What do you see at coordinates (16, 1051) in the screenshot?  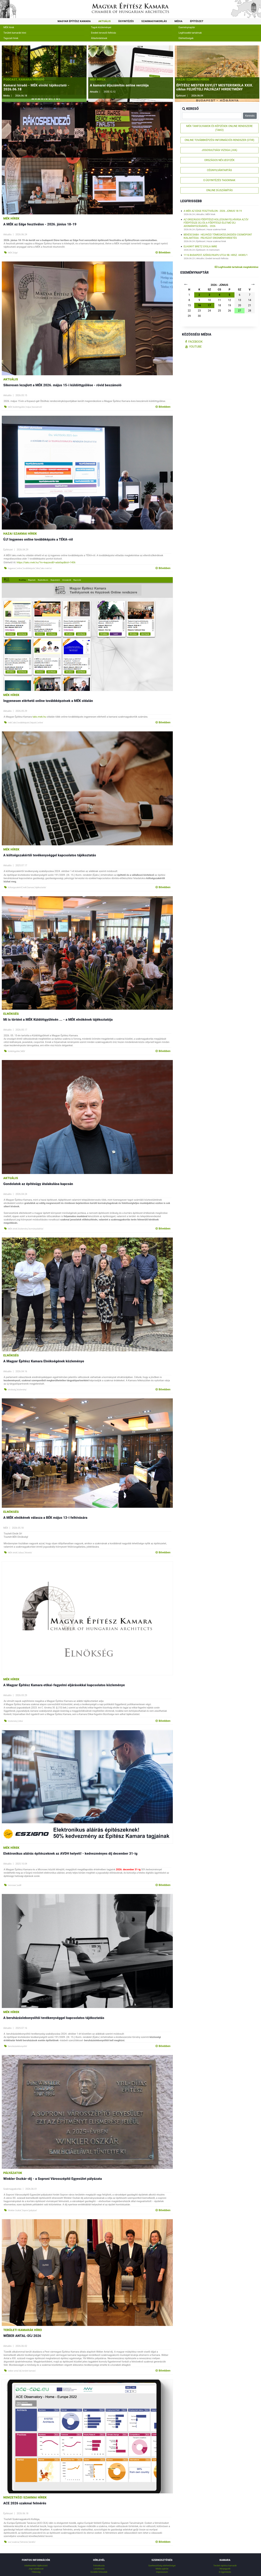 I see `'küldöttgyűlés','MÉK'` at bounding box center [16, 1051].